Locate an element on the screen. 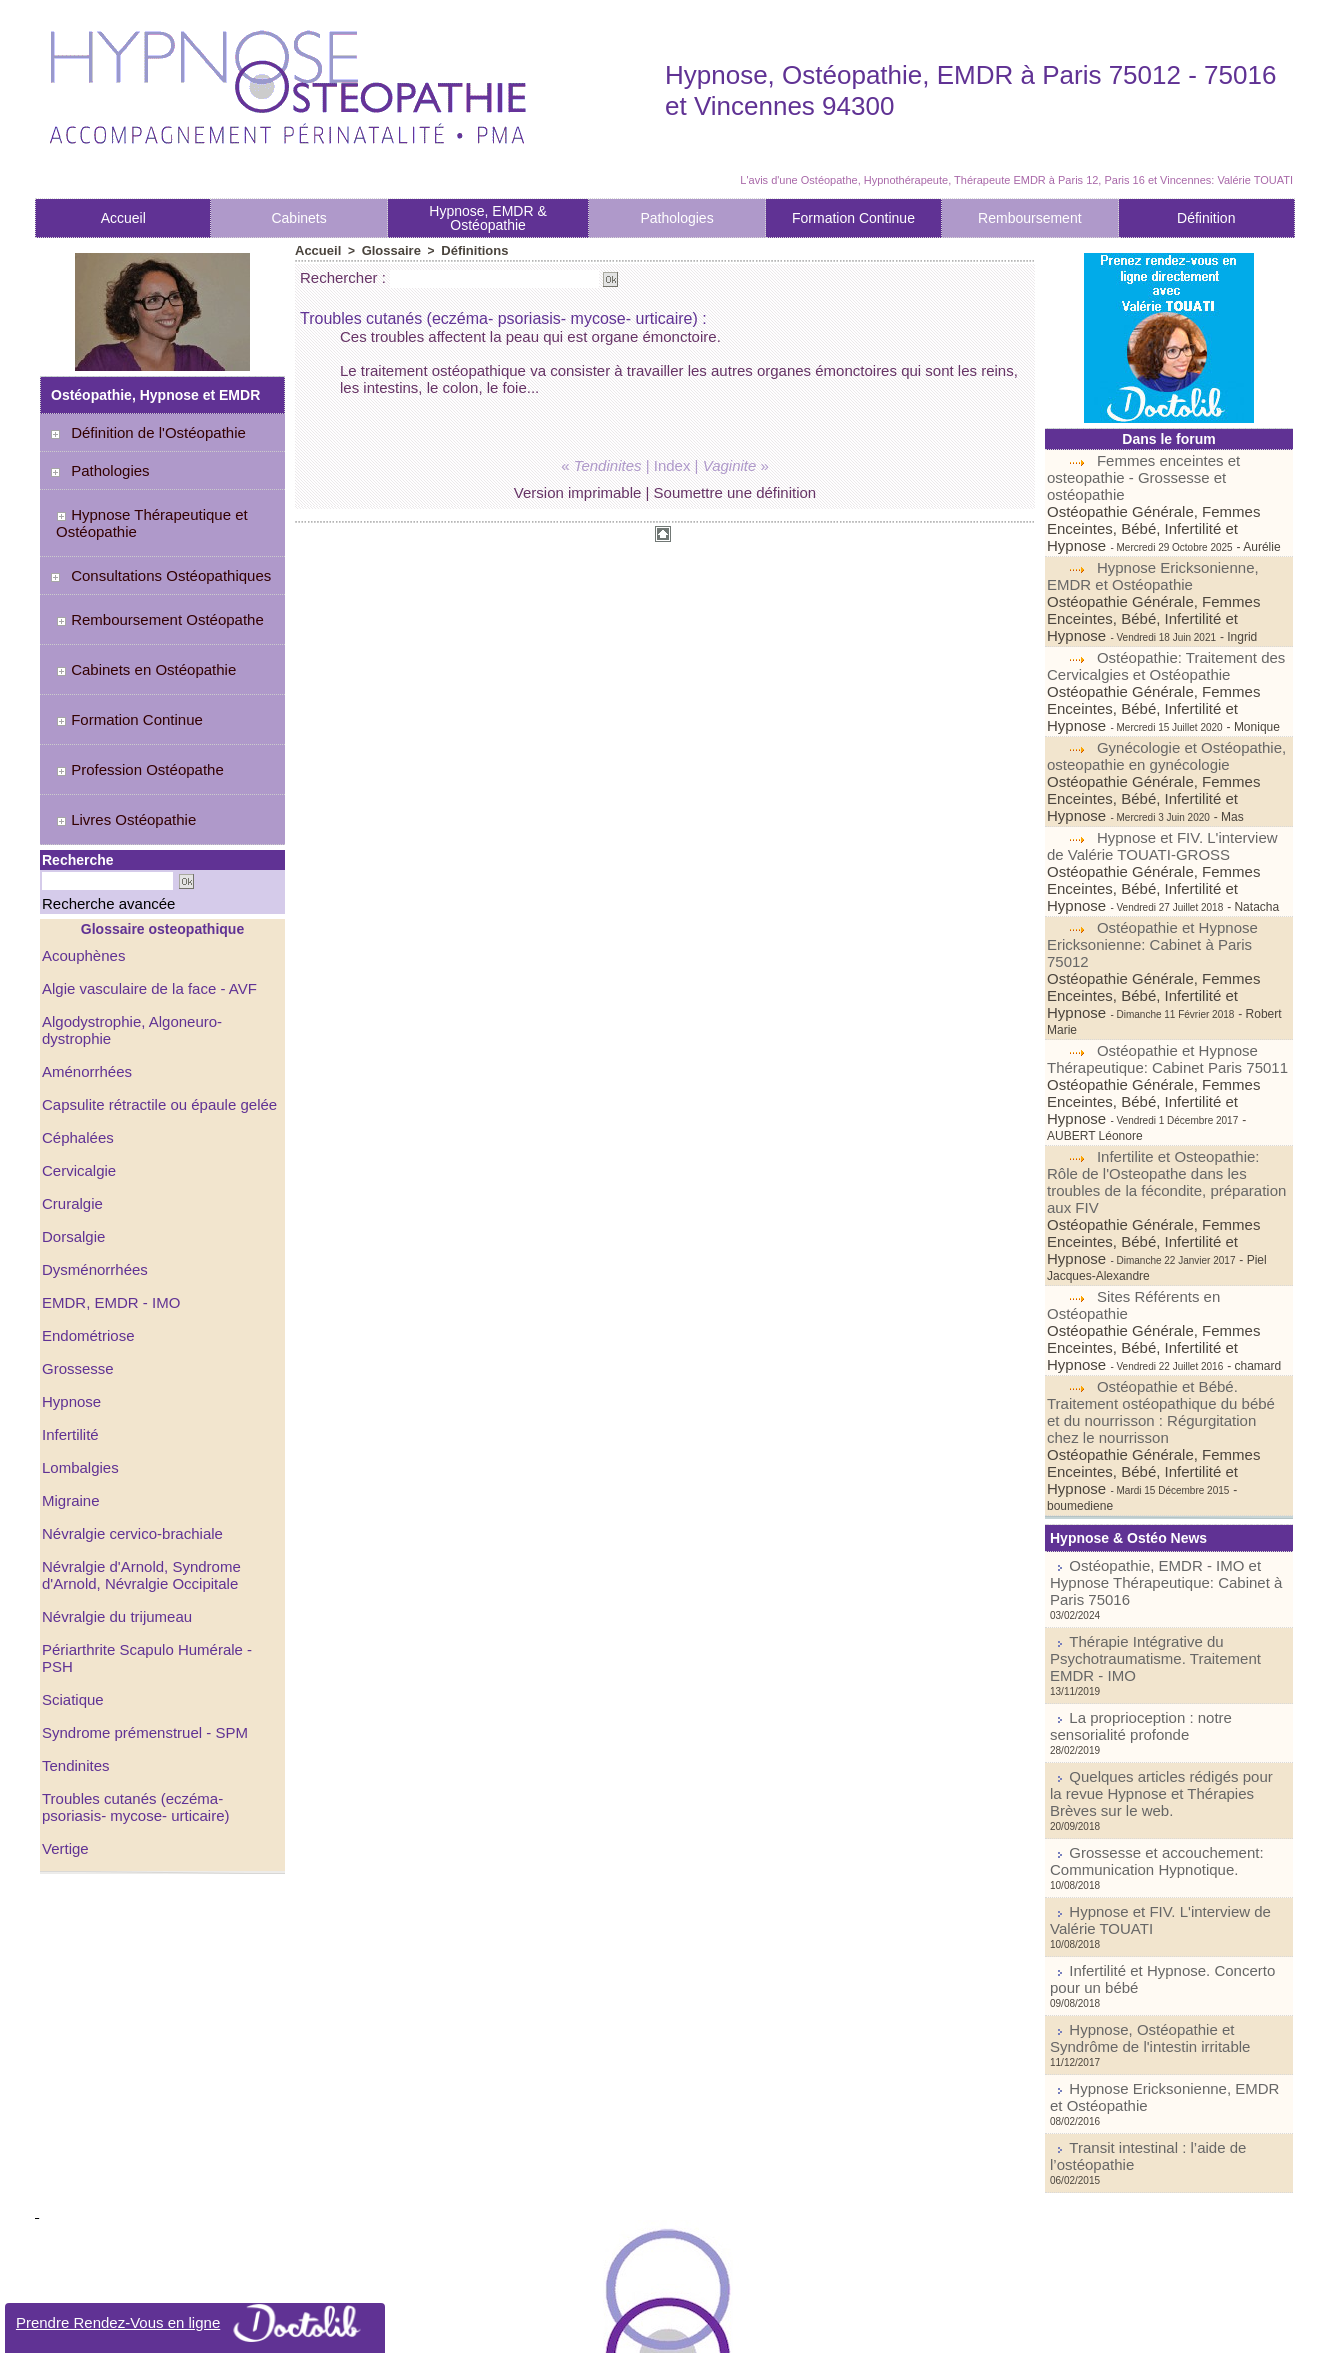  Aménorrhées is located at coordinates (84, 963).